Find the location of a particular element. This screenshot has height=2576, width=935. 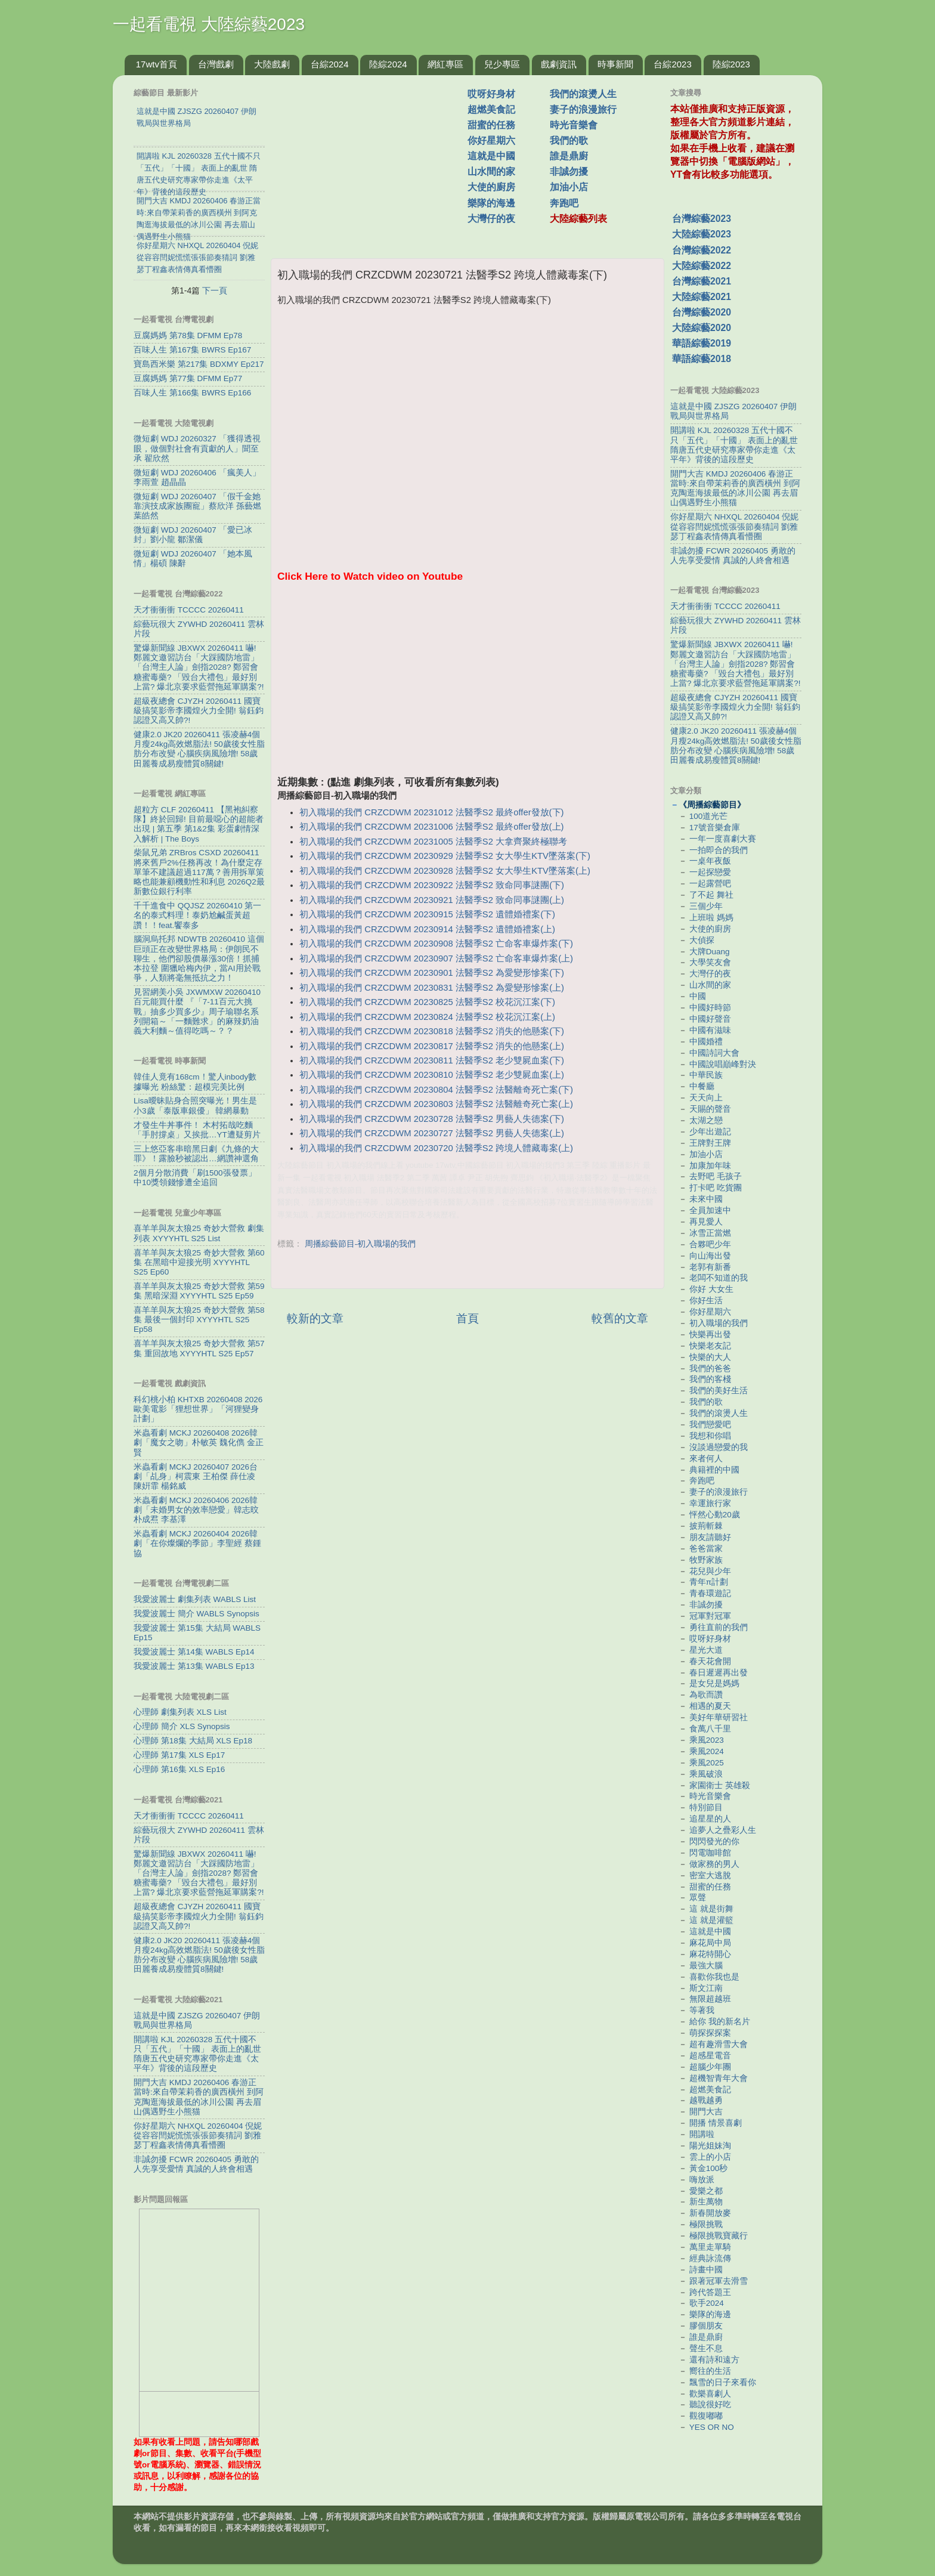

時事新聞 is located at coordinates (615, 64).